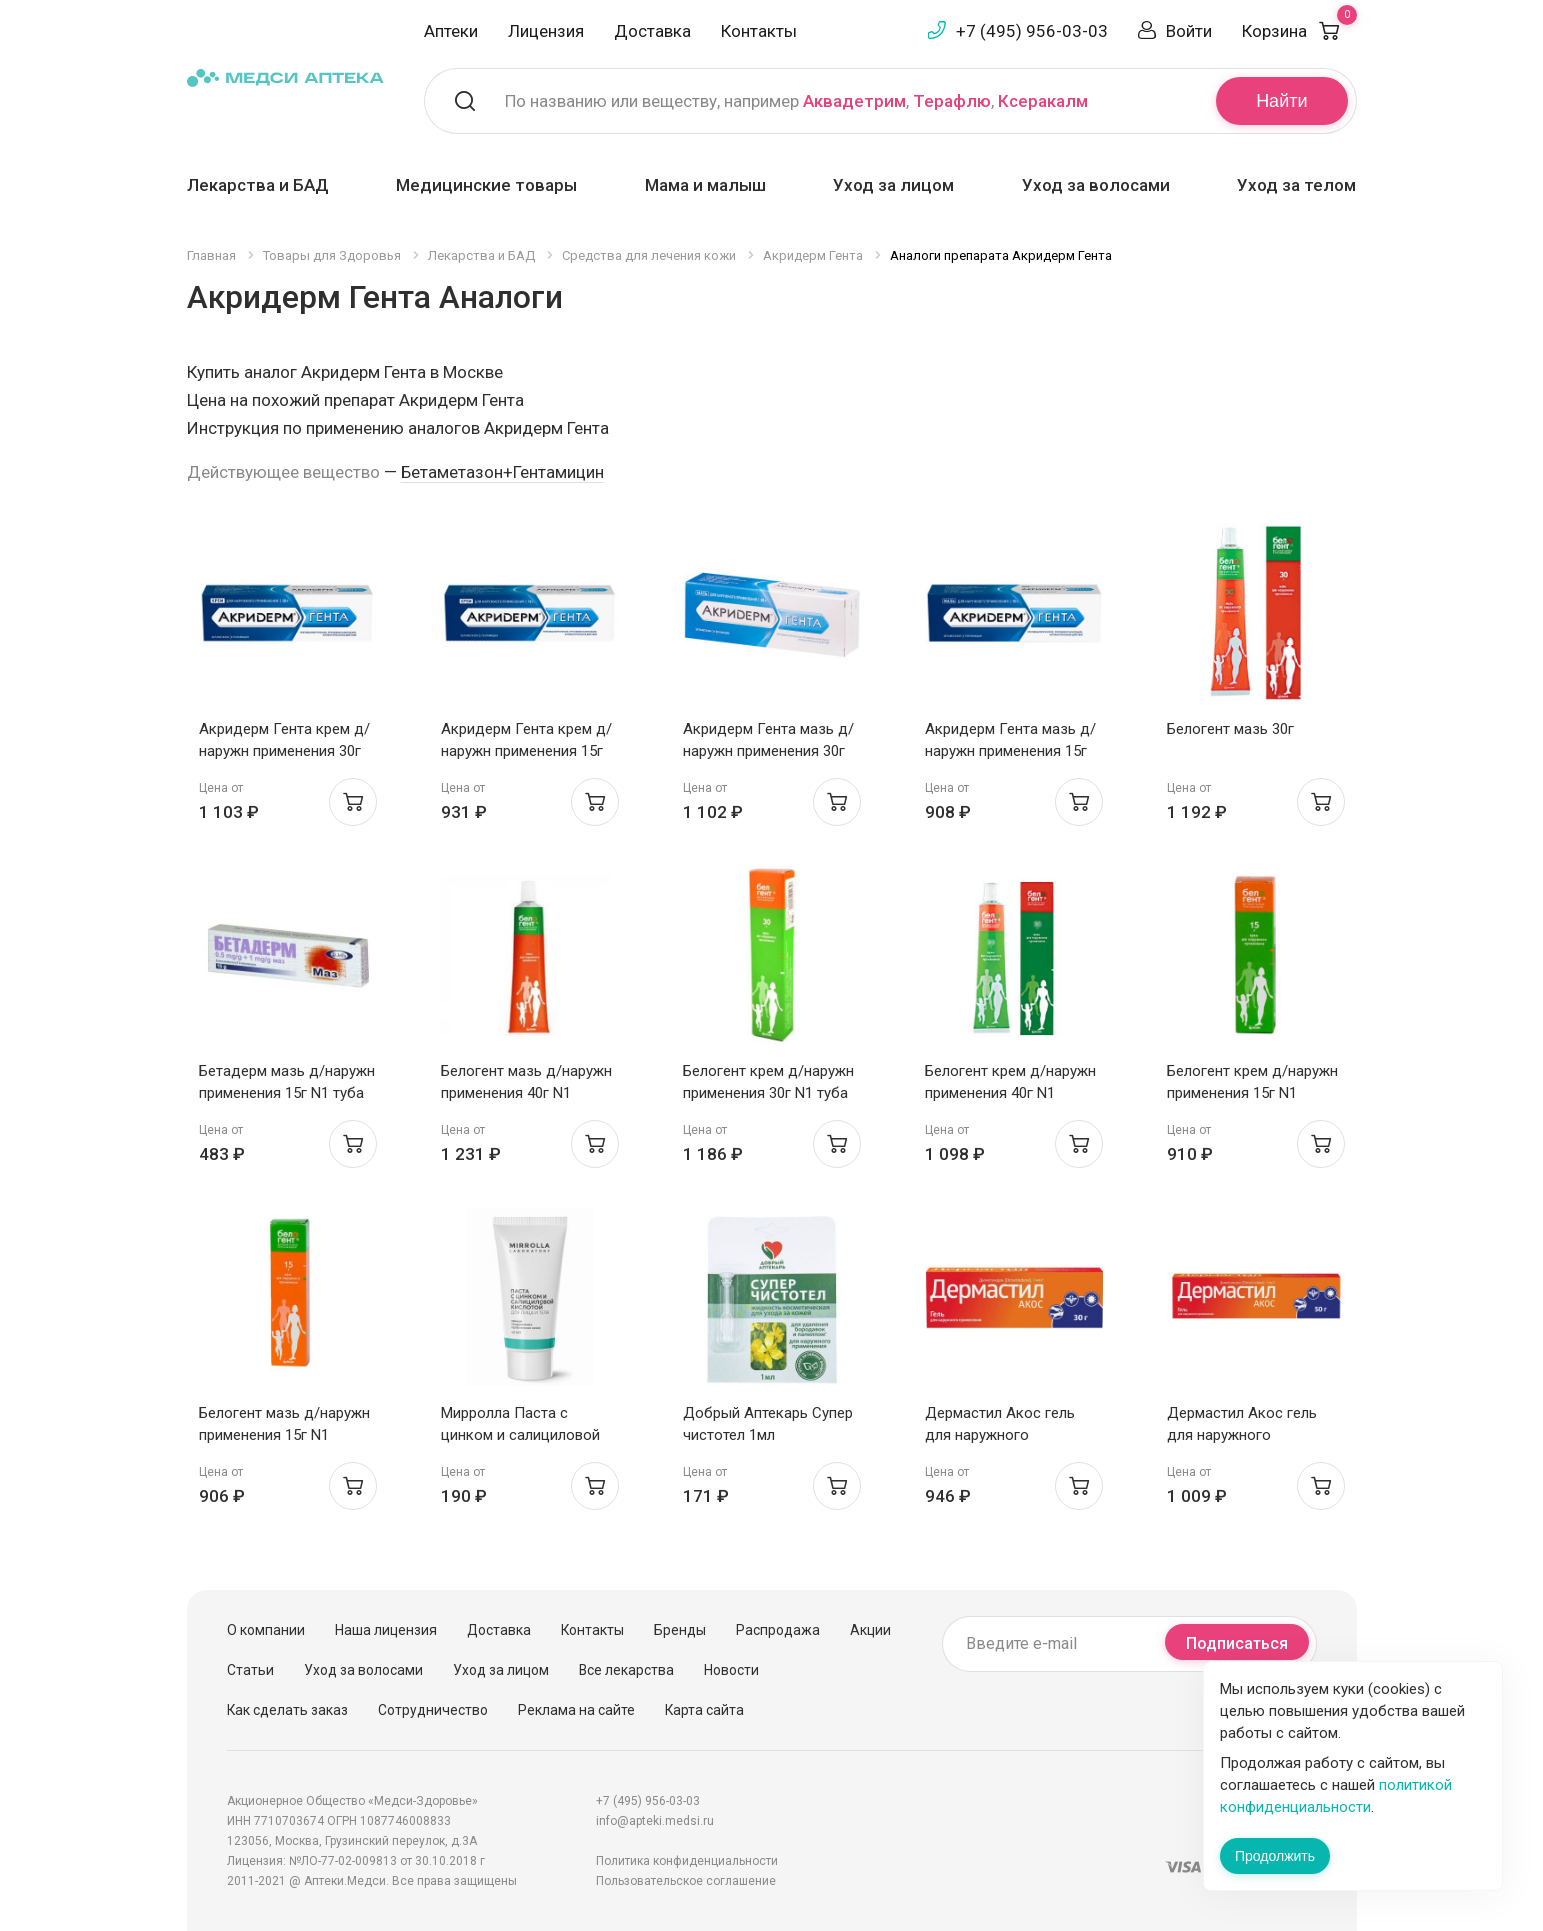 This screenshot has width=1543, height=1931. I want to click on Новости, so click(731, 1670).